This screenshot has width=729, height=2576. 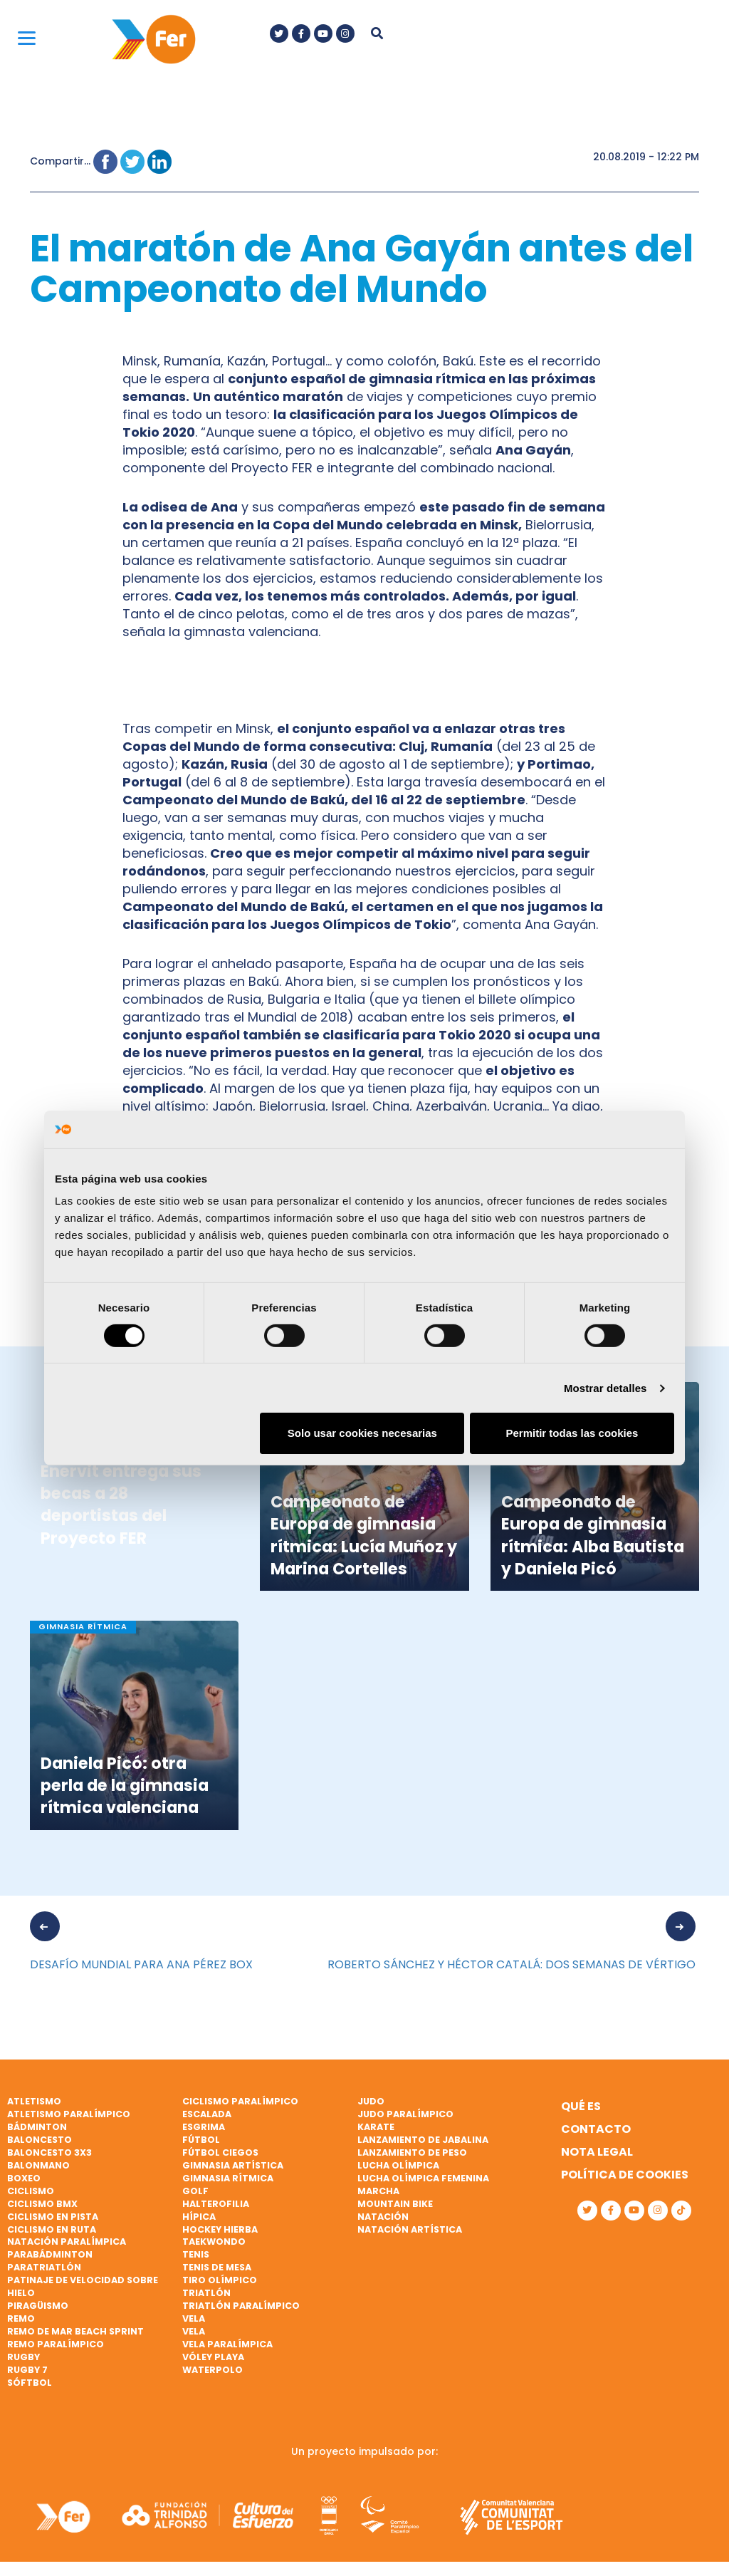 I want to click on Lanzamiento de peso, so click(x=412, y=2152).